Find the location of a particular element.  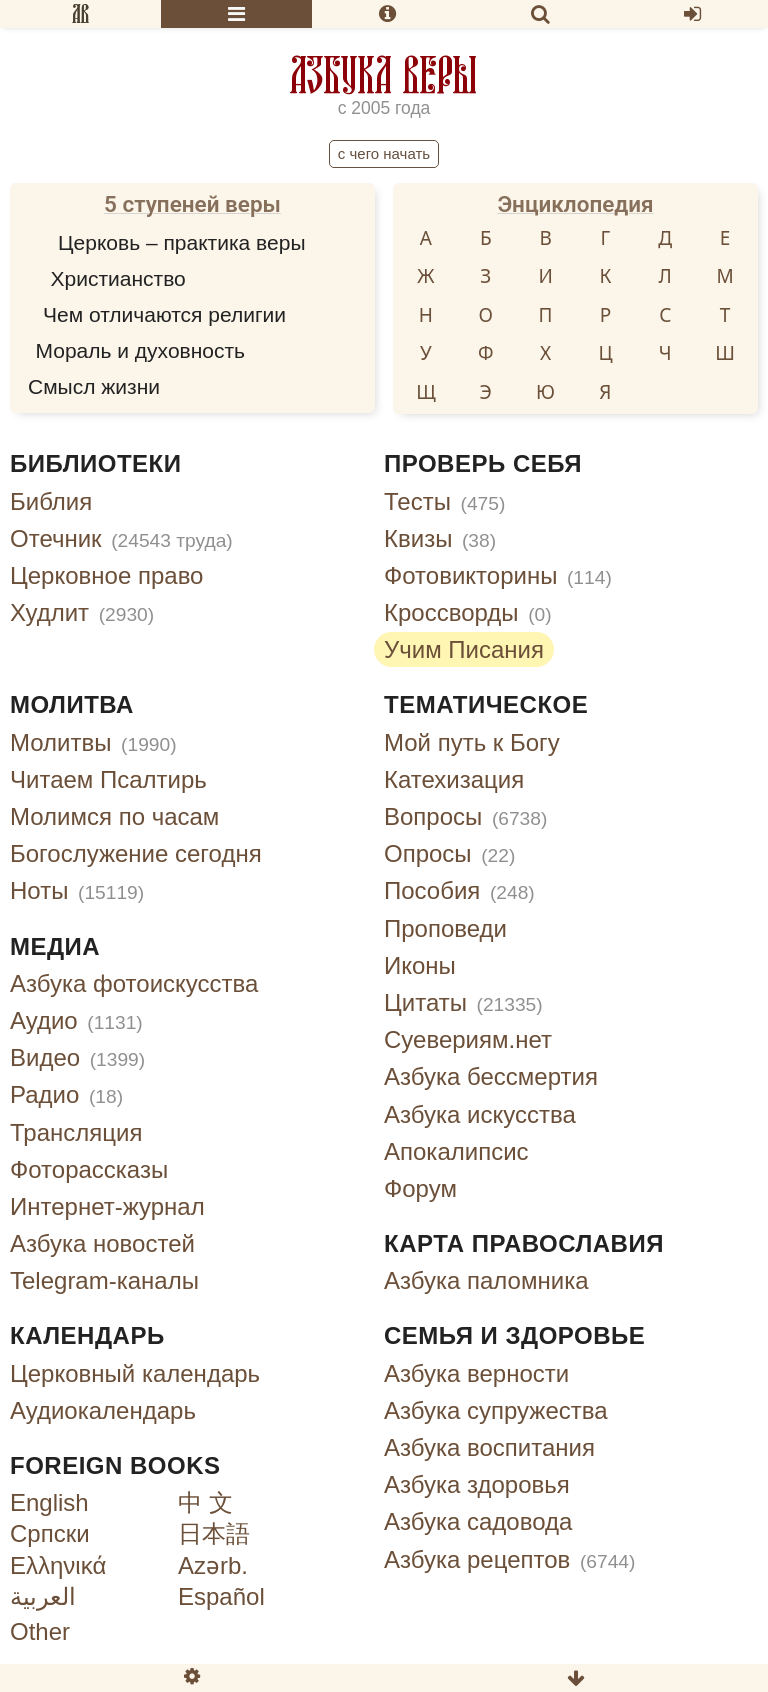

العربية is located at coordinates (43, 1596).